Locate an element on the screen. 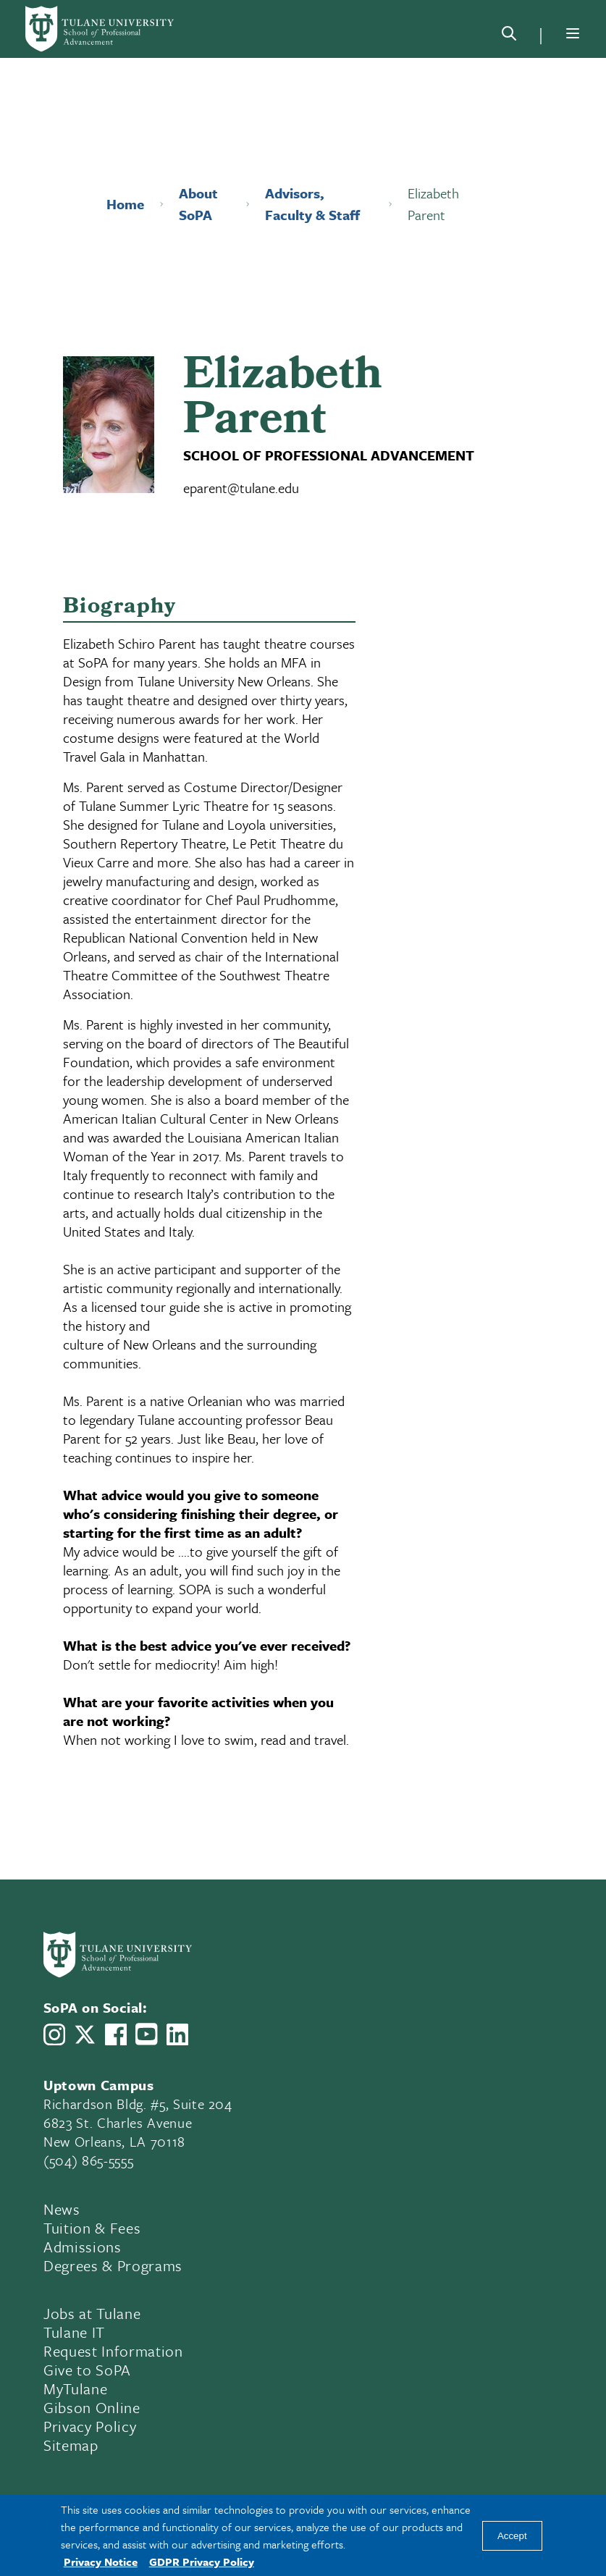  Gibson Online is located at coordinates (91, 2407).